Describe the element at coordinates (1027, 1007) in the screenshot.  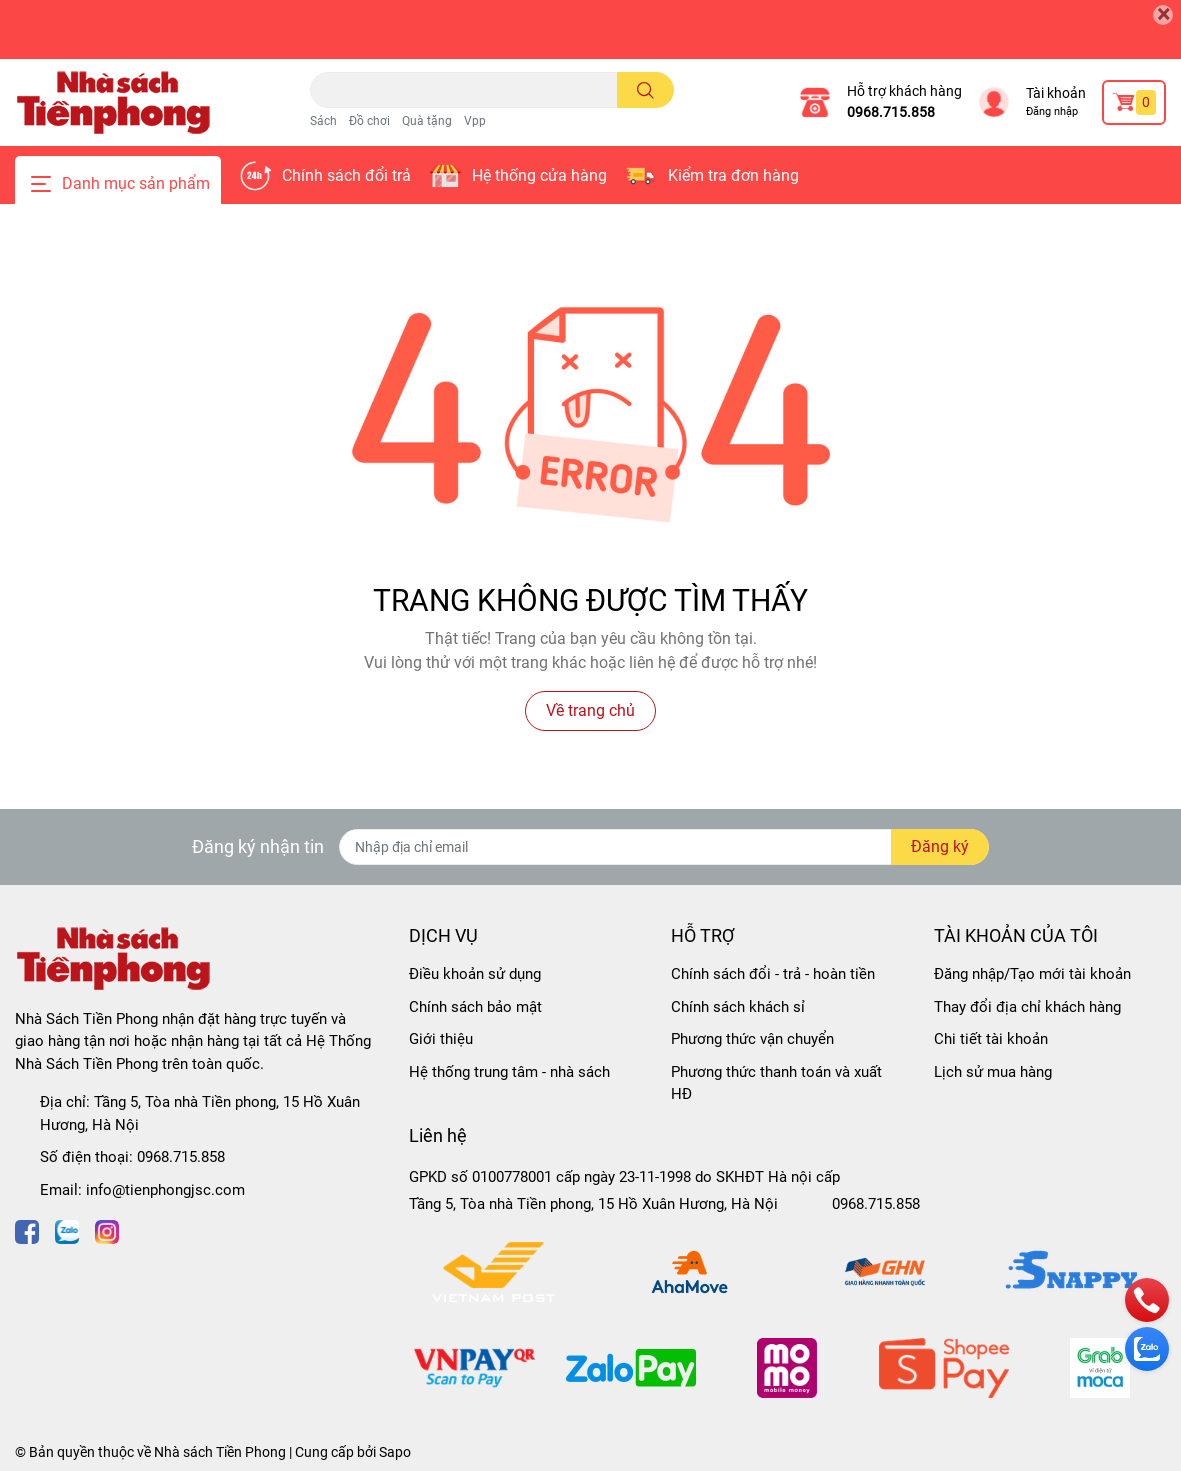
I see `Thay đổi địa chỉ khách hàng` at that location.